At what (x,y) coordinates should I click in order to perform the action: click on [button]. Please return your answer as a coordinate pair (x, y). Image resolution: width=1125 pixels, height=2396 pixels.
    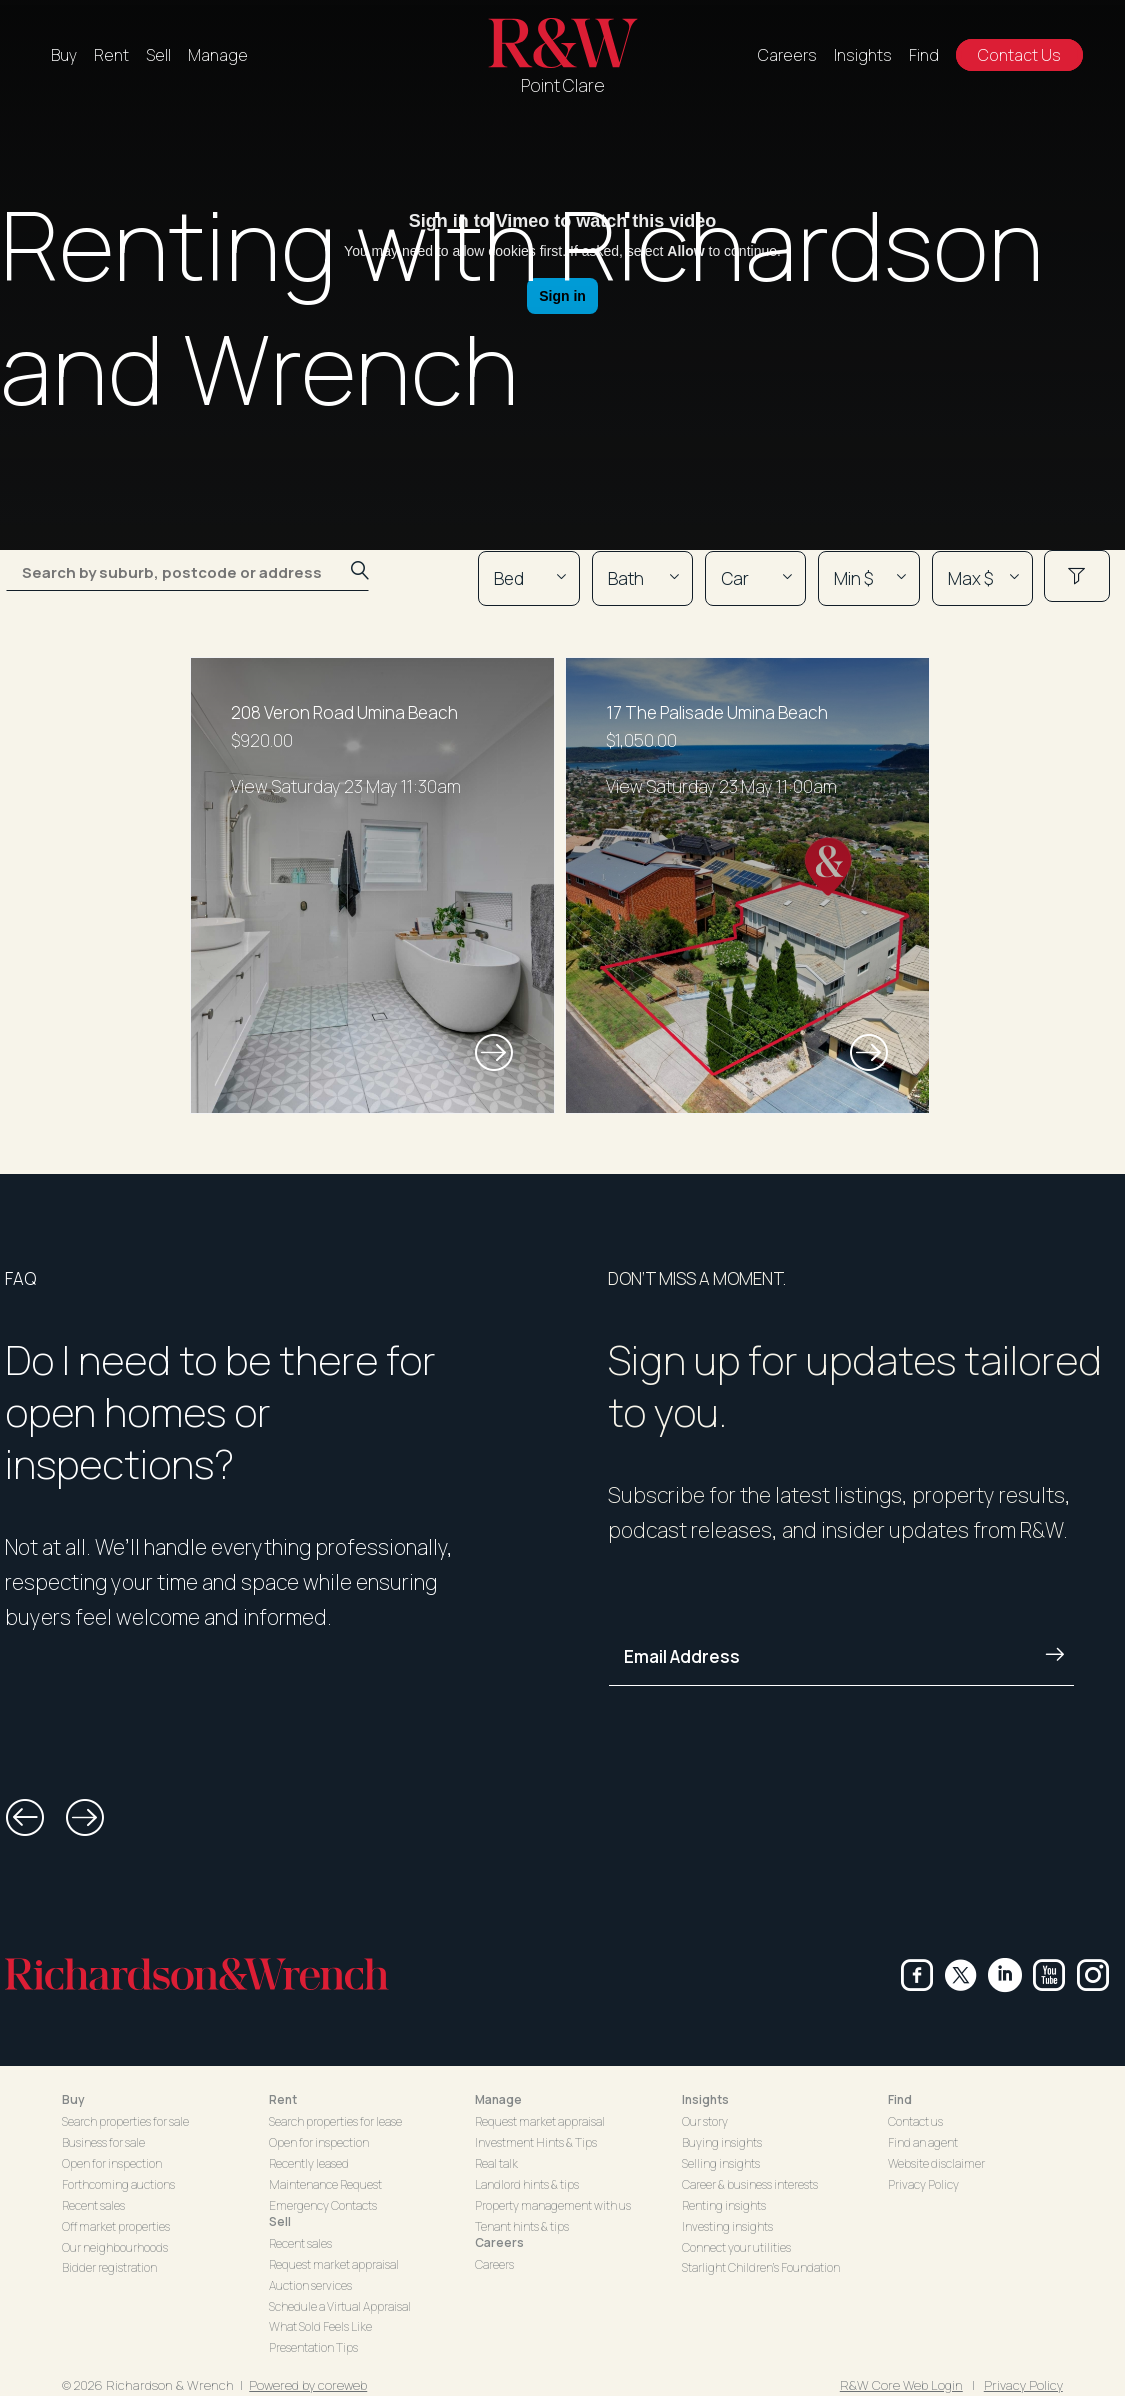
    Looking at the image, I should click on (25, 1818).